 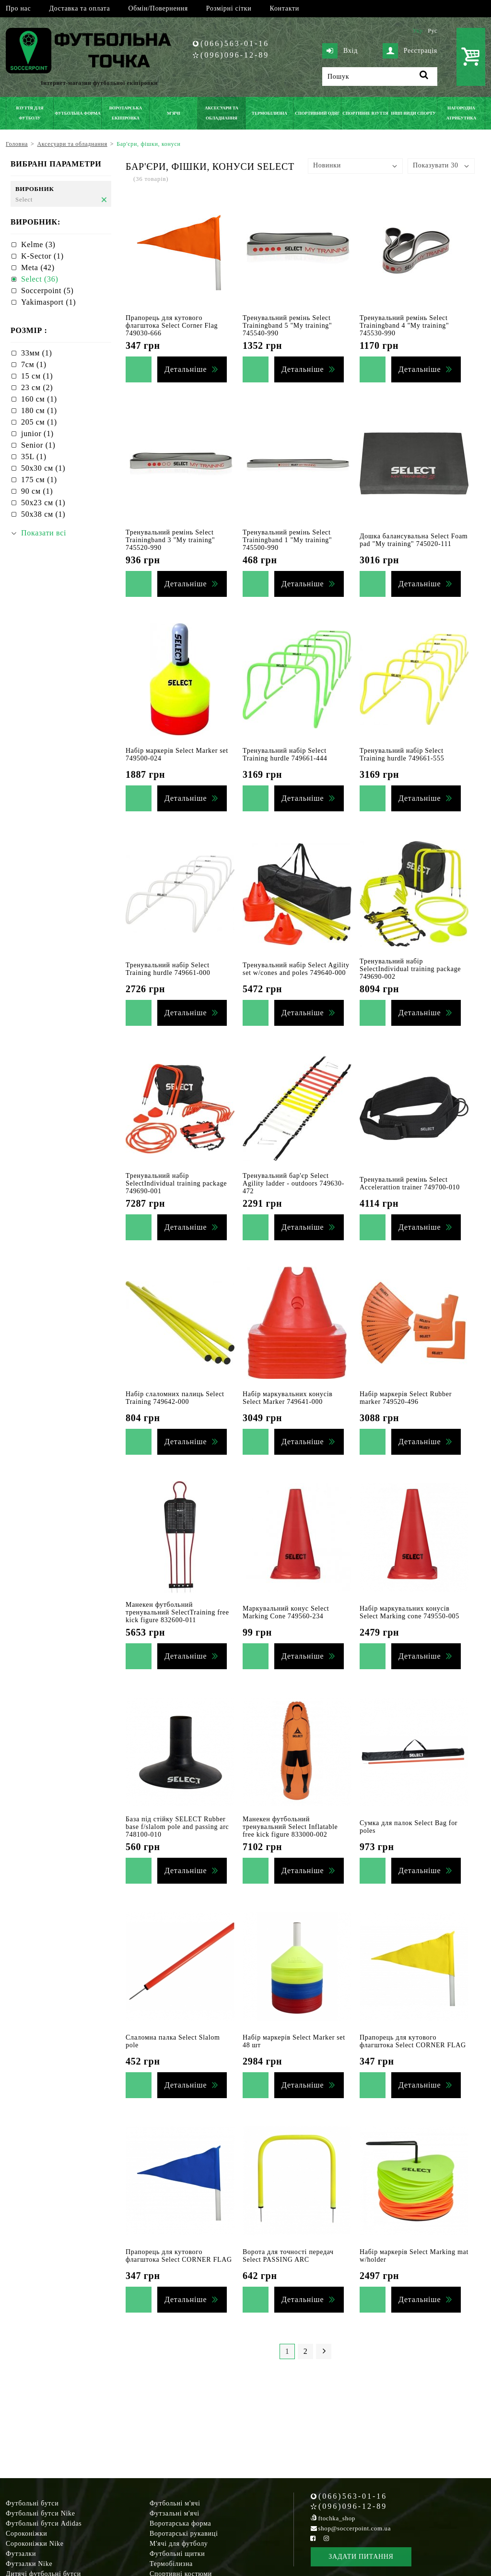 What do you see at coordinates (170, 540) in the screenshot?
I see `Тренувальний ремінь Select Trainingband 3 "My training" 745520-990` at bounding box center [170, 540].